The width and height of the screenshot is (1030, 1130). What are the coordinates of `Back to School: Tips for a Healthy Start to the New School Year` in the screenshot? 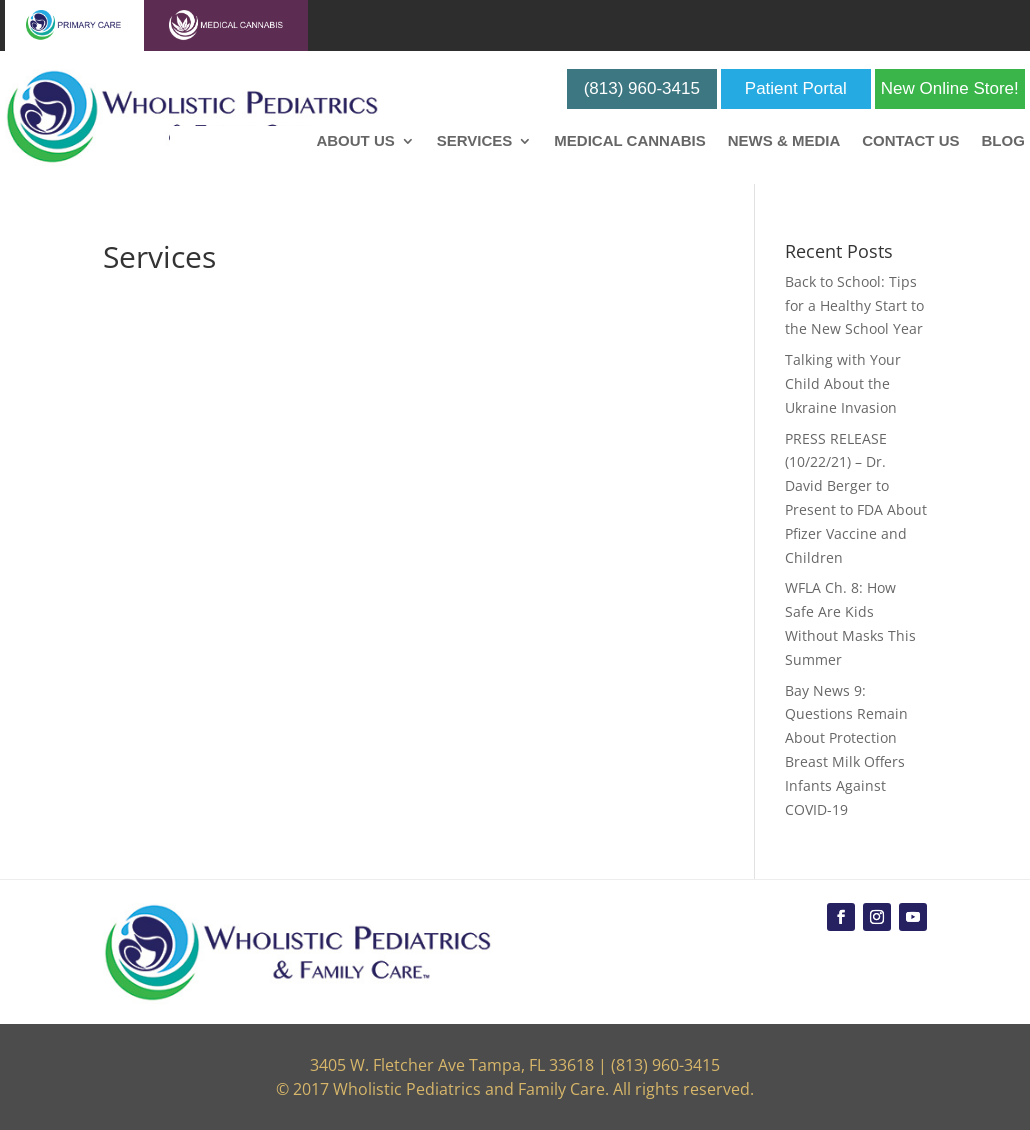 It's located at (854, 305).